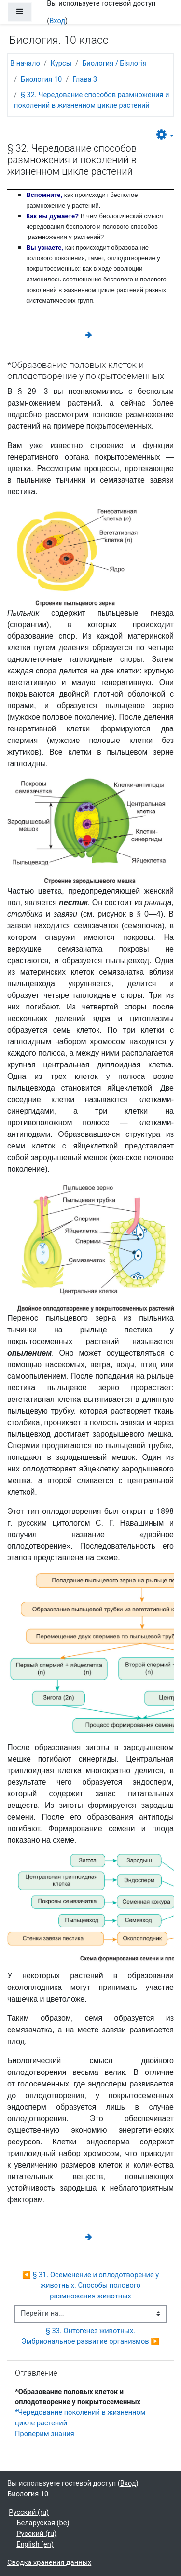  I want to click on Курсы, so click(61, 63).